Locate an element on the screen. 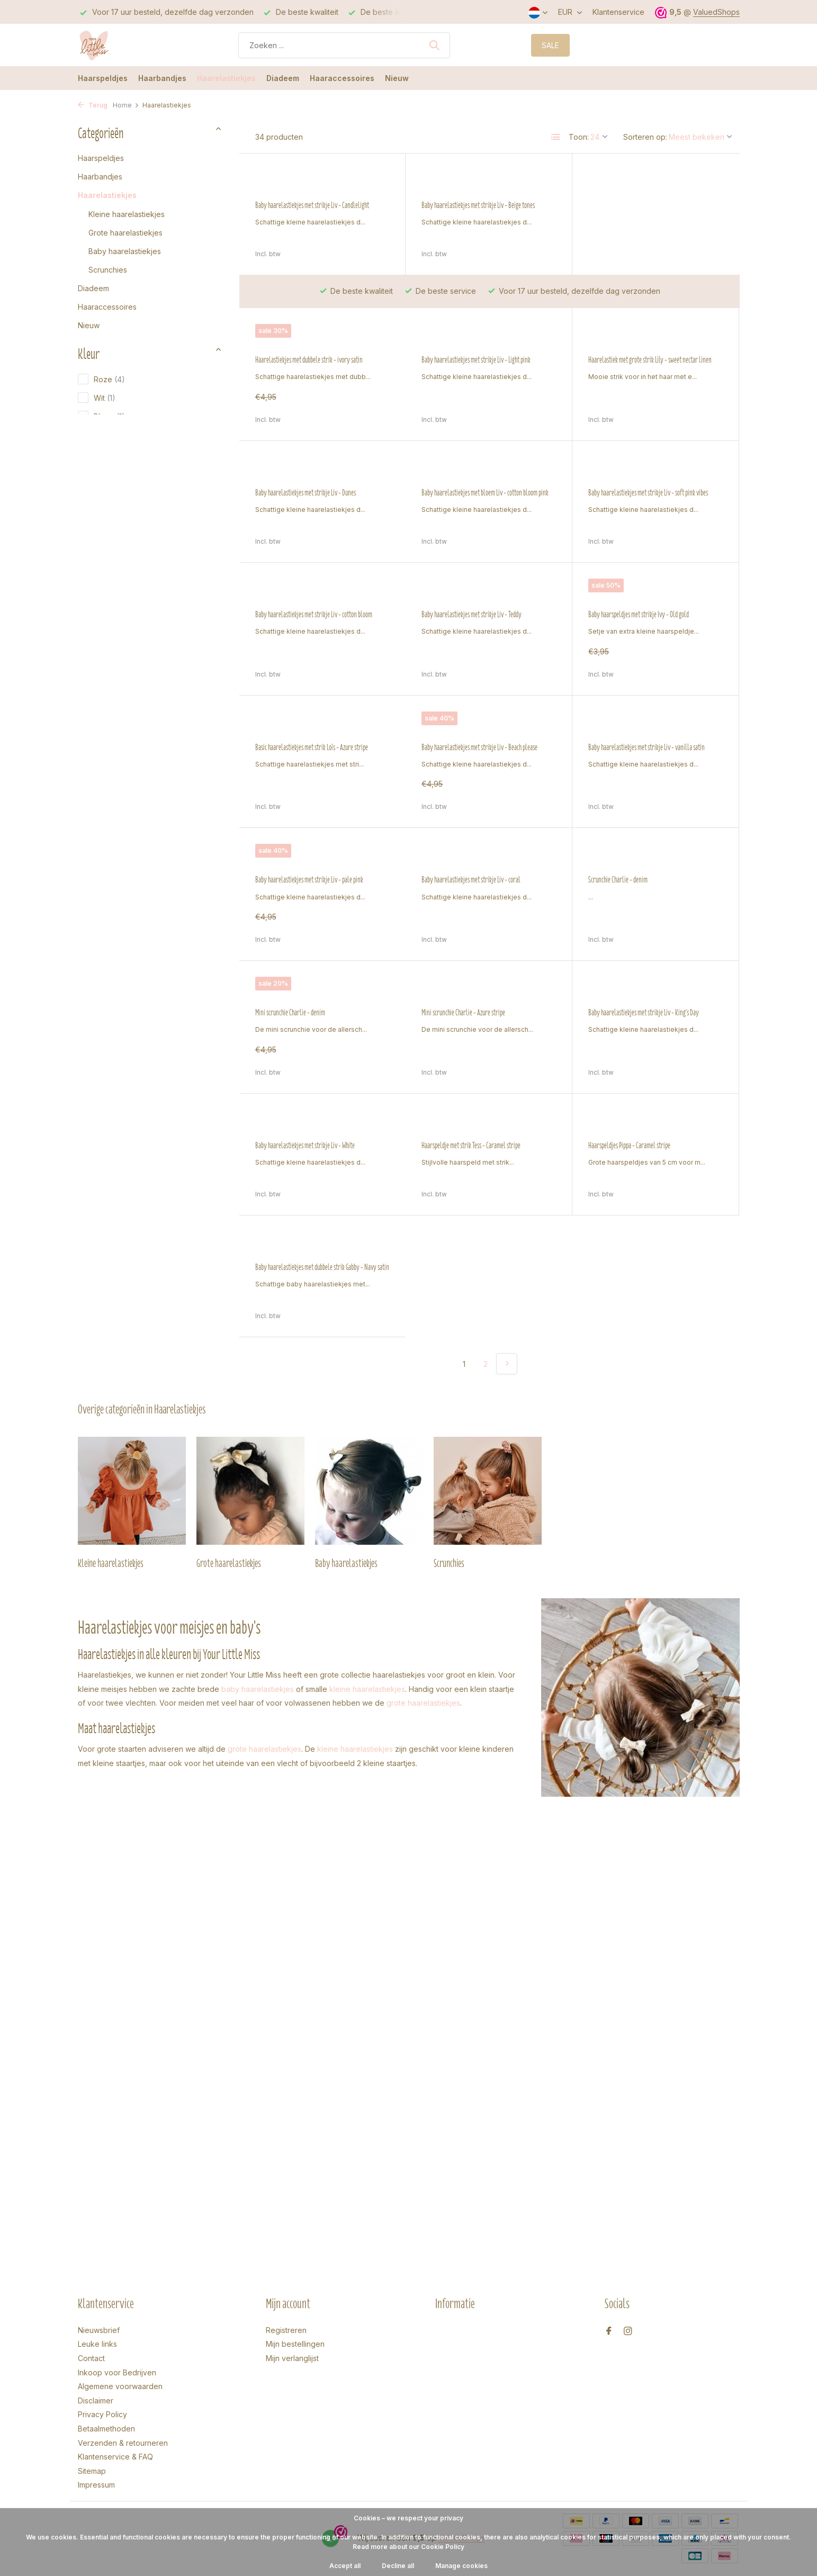 This screenshot has width=817, height=2576. Leuke links is located at coordinates (97, 2343).